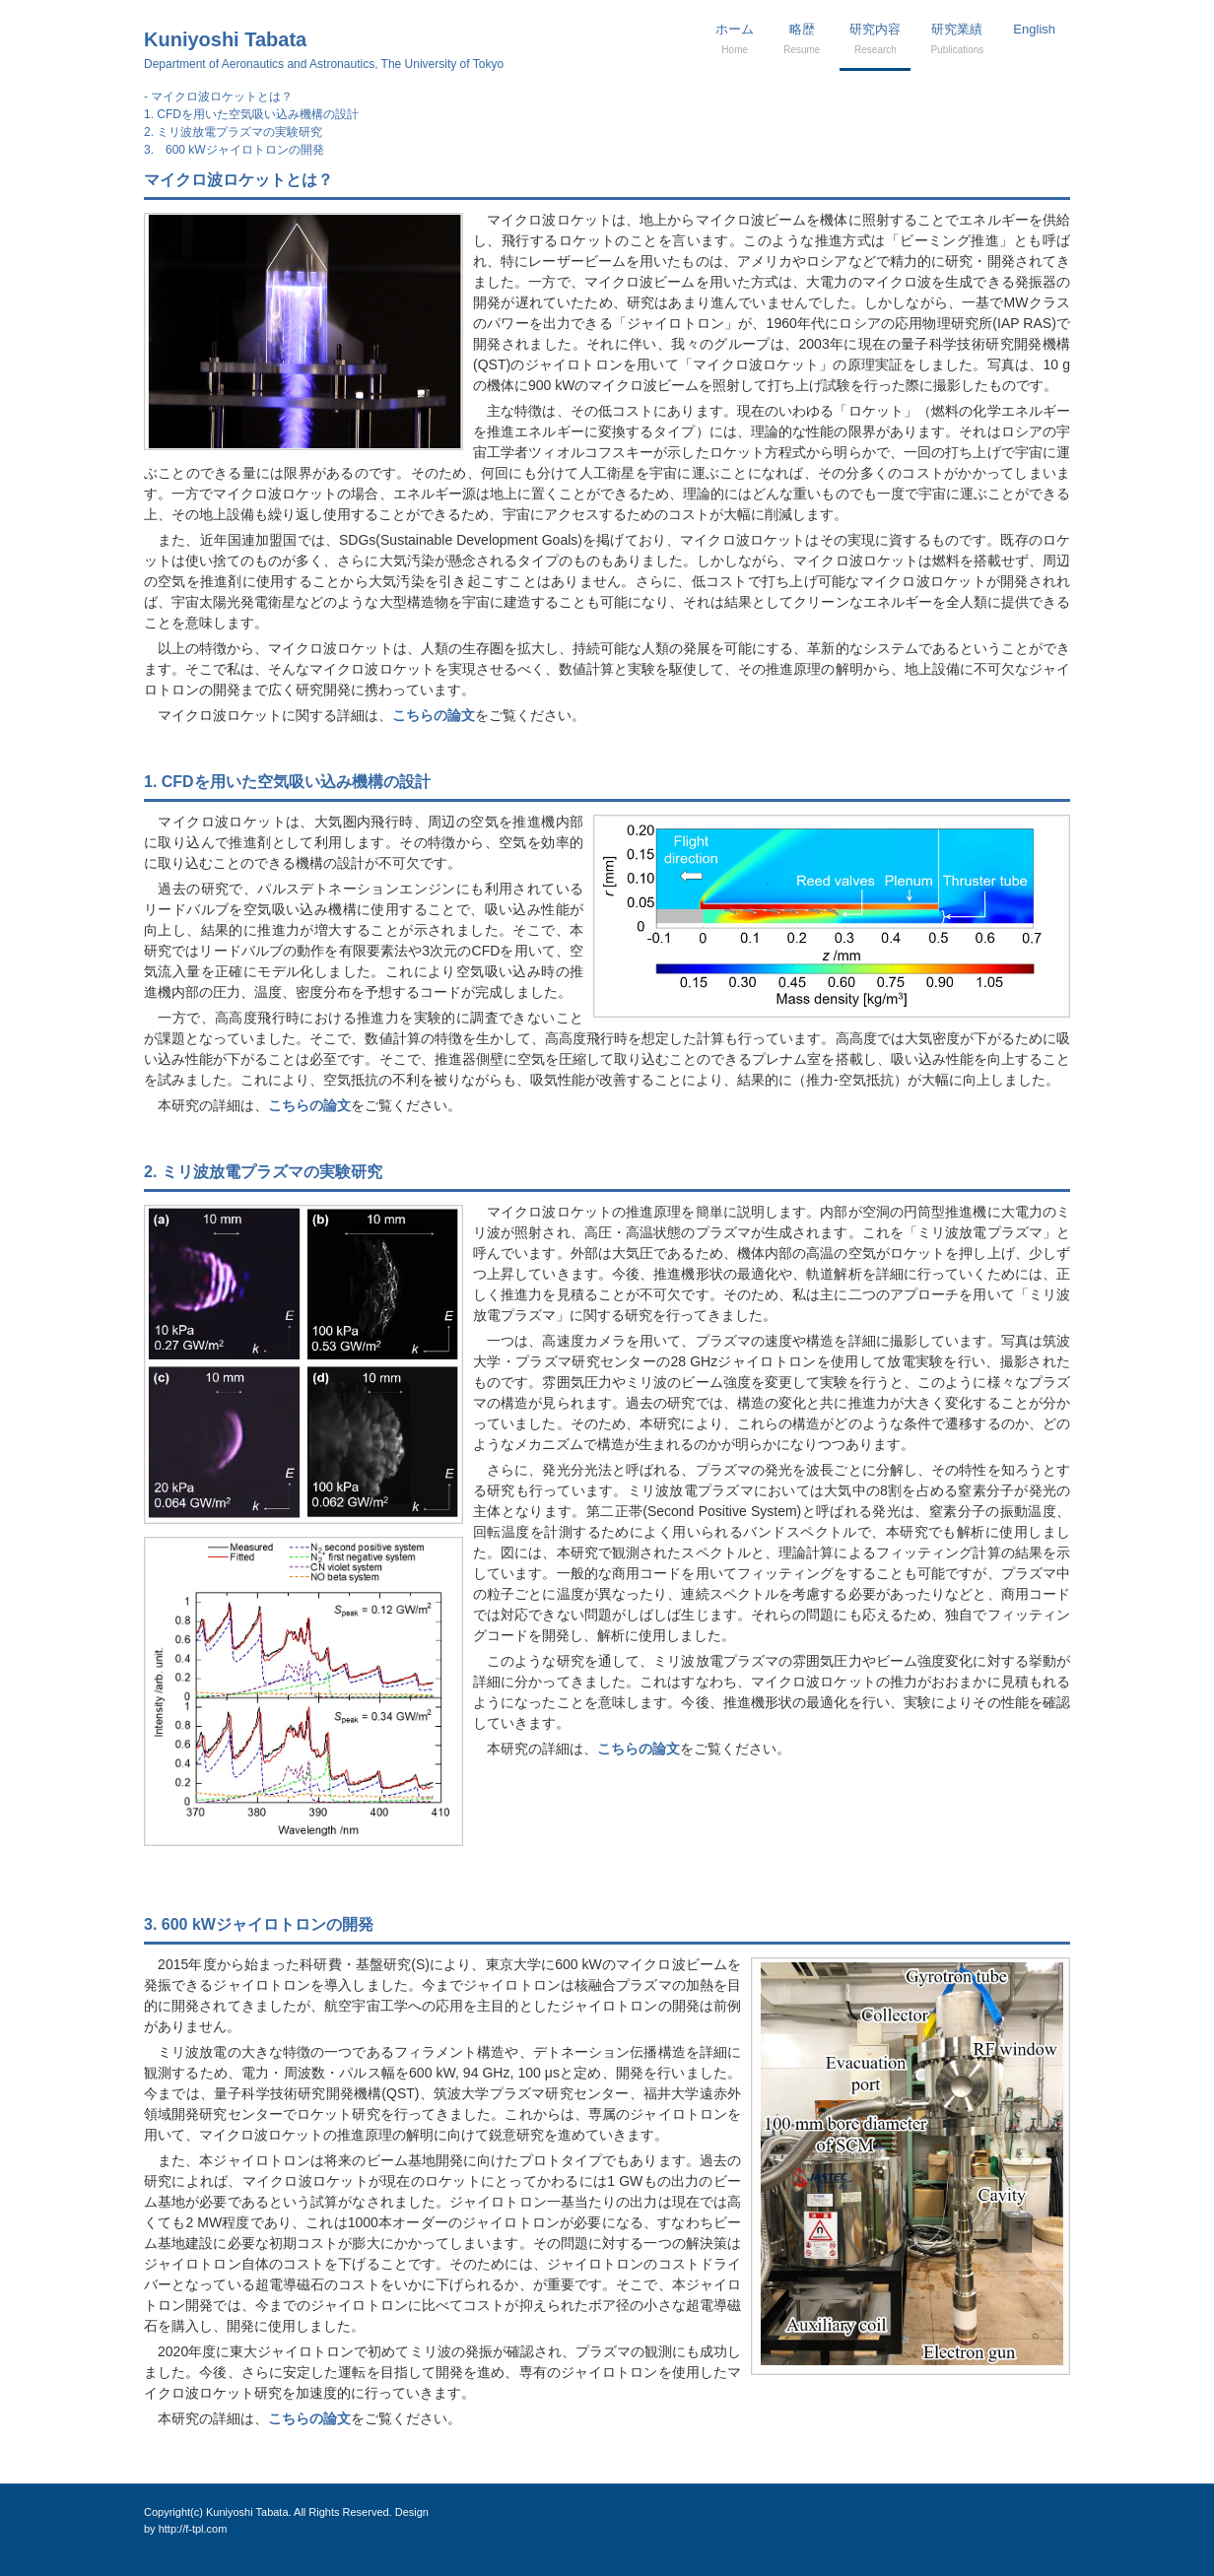 The height and width of the screenshot is (2576, 1214). Describe the element at coordinates (324, 50) in the screenshot. I see `Kuniyoshi Tabata` at that location.